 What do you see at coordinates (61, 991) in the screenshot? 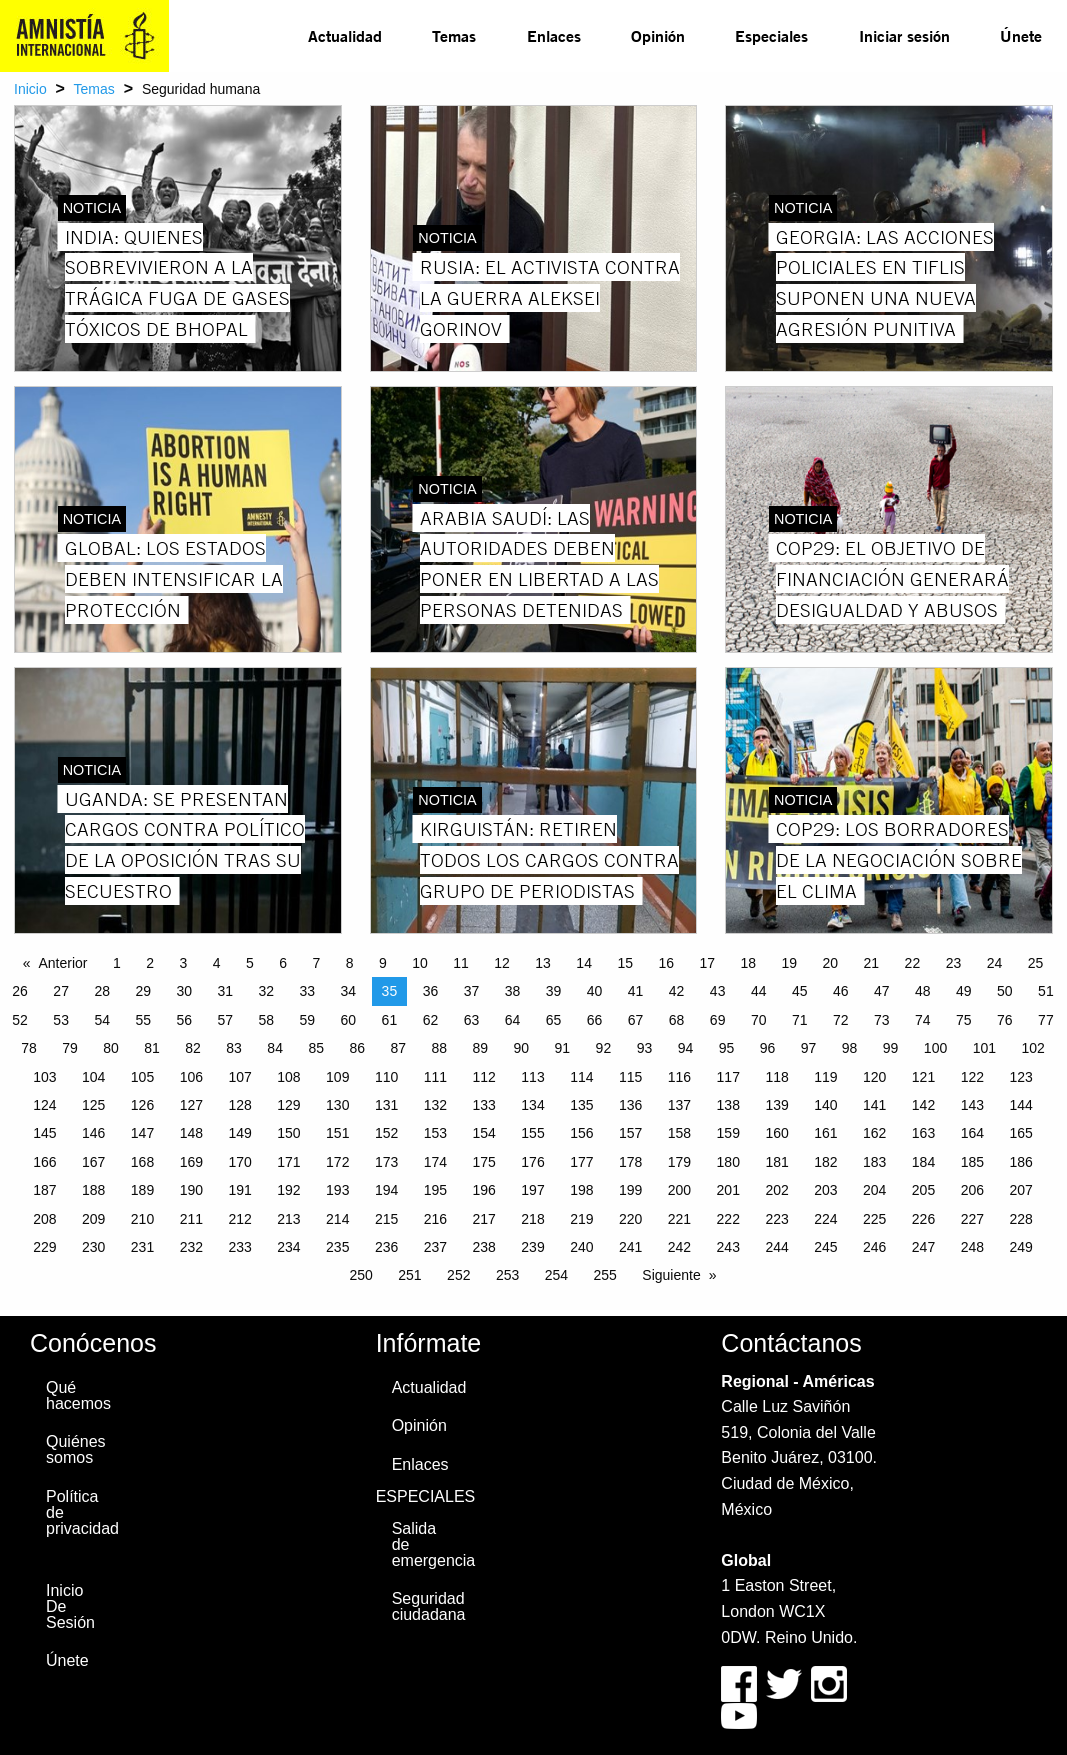
I see `27 [Page 27]` at bounding box center [61, 991].